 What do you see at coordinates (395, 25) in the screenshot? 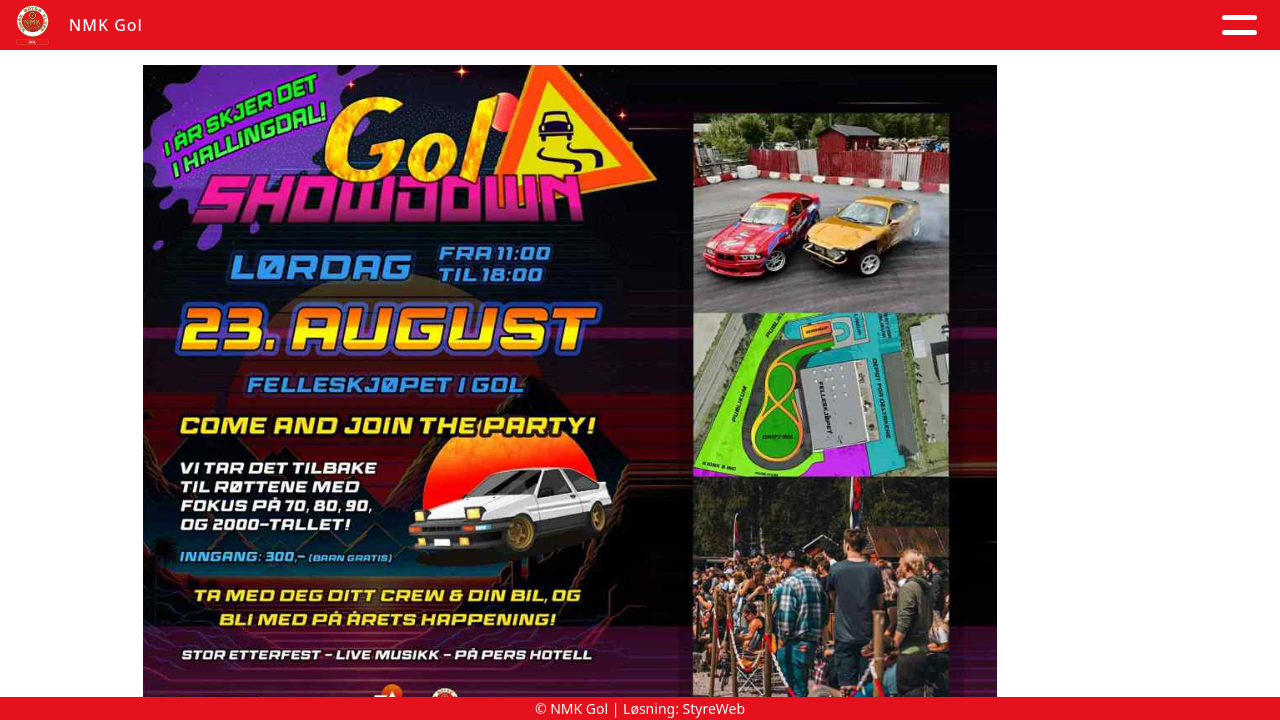
I see `Album` at bounding box center [395, 25].